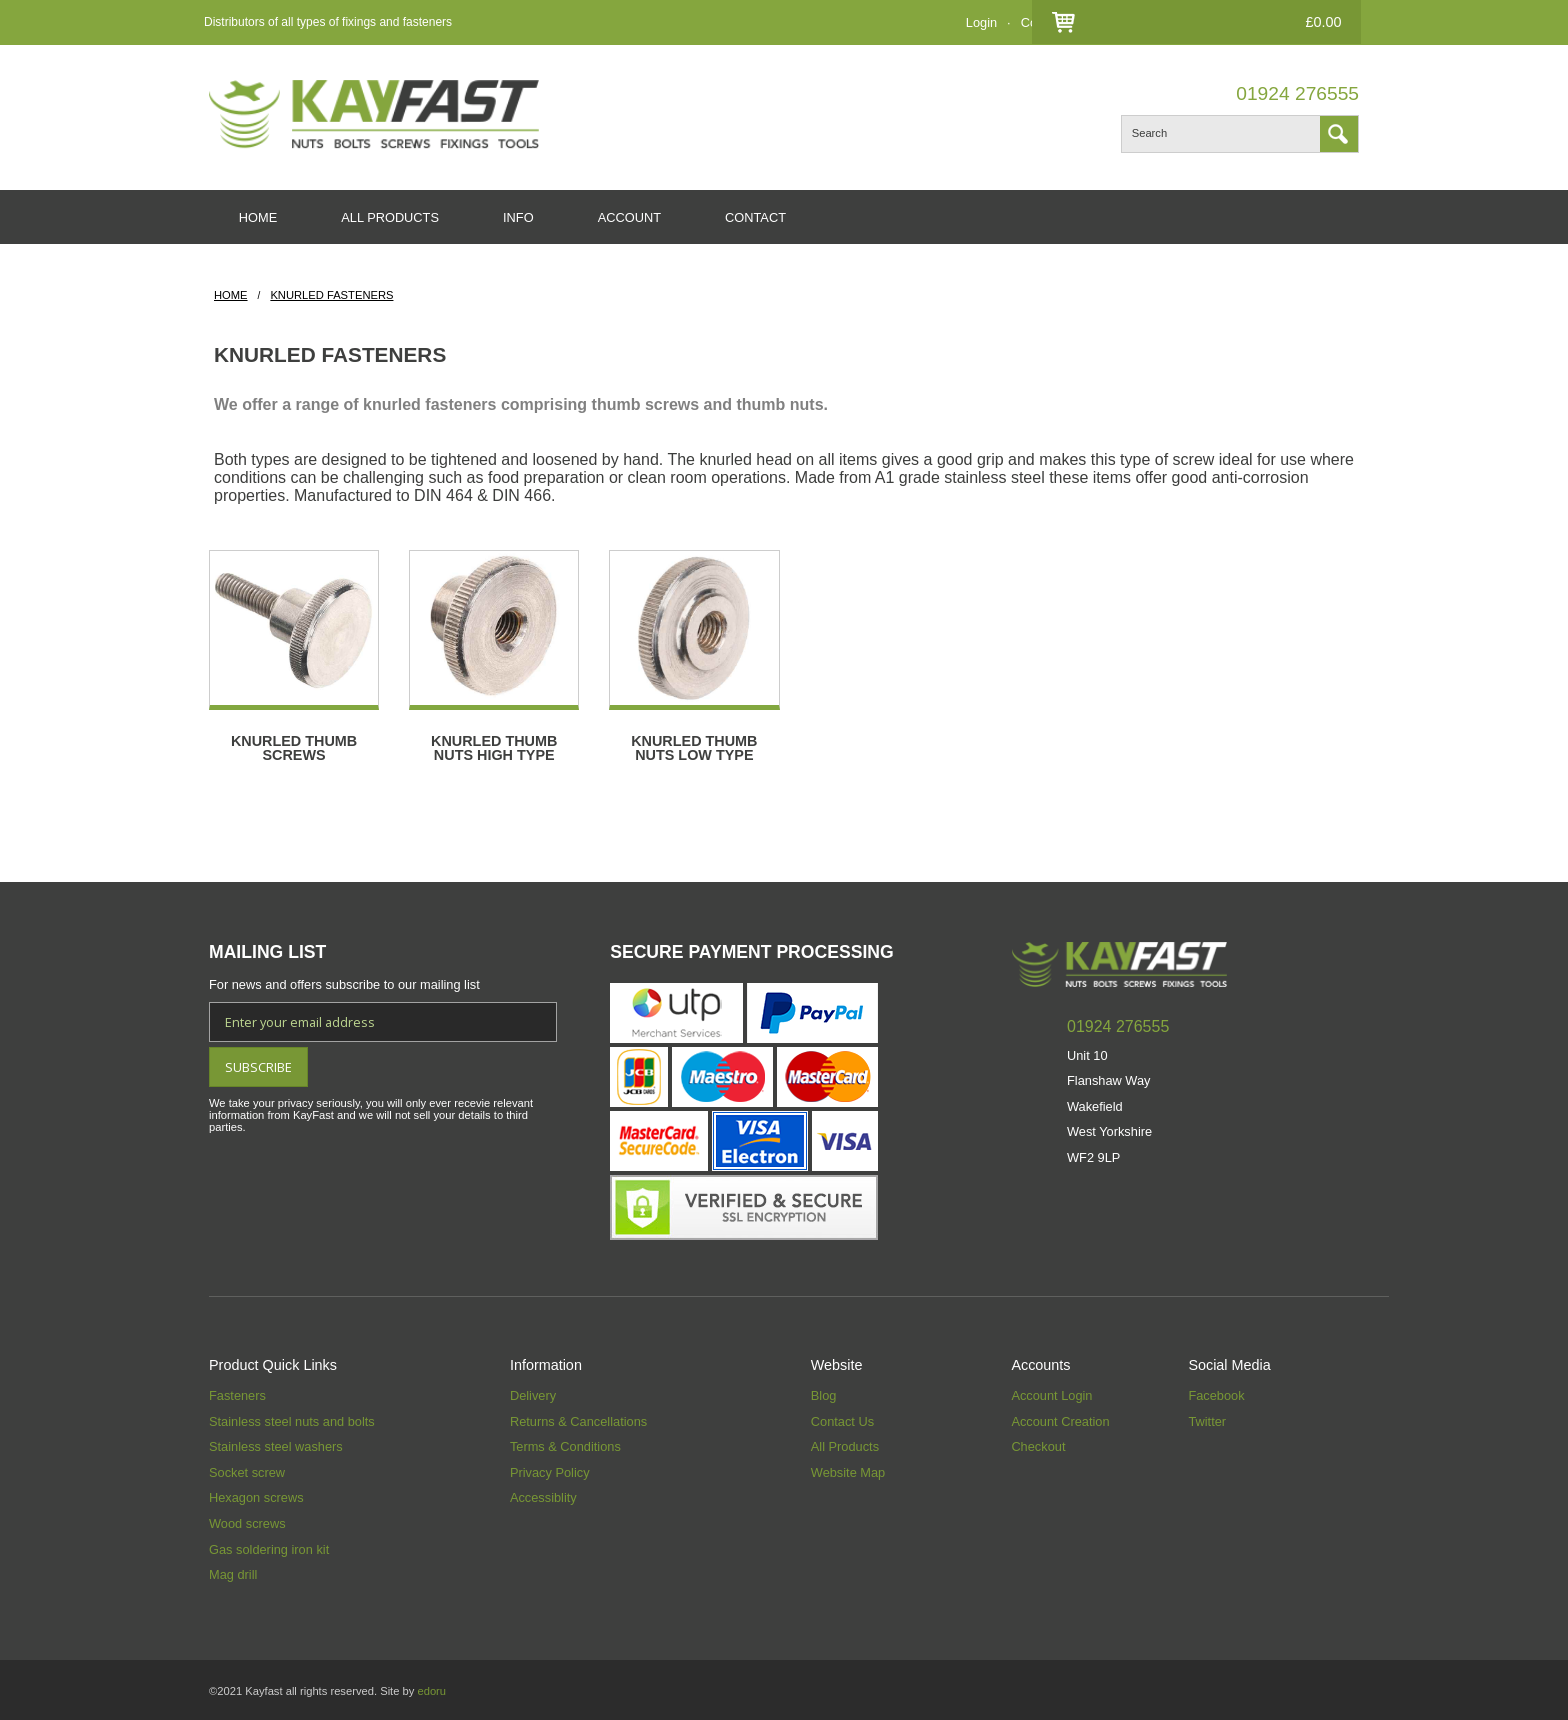 This screenshot has width=1568, height=1720. Describe the element at coordinates (258, 217) in the screenshot. I see `HOME` at that location.